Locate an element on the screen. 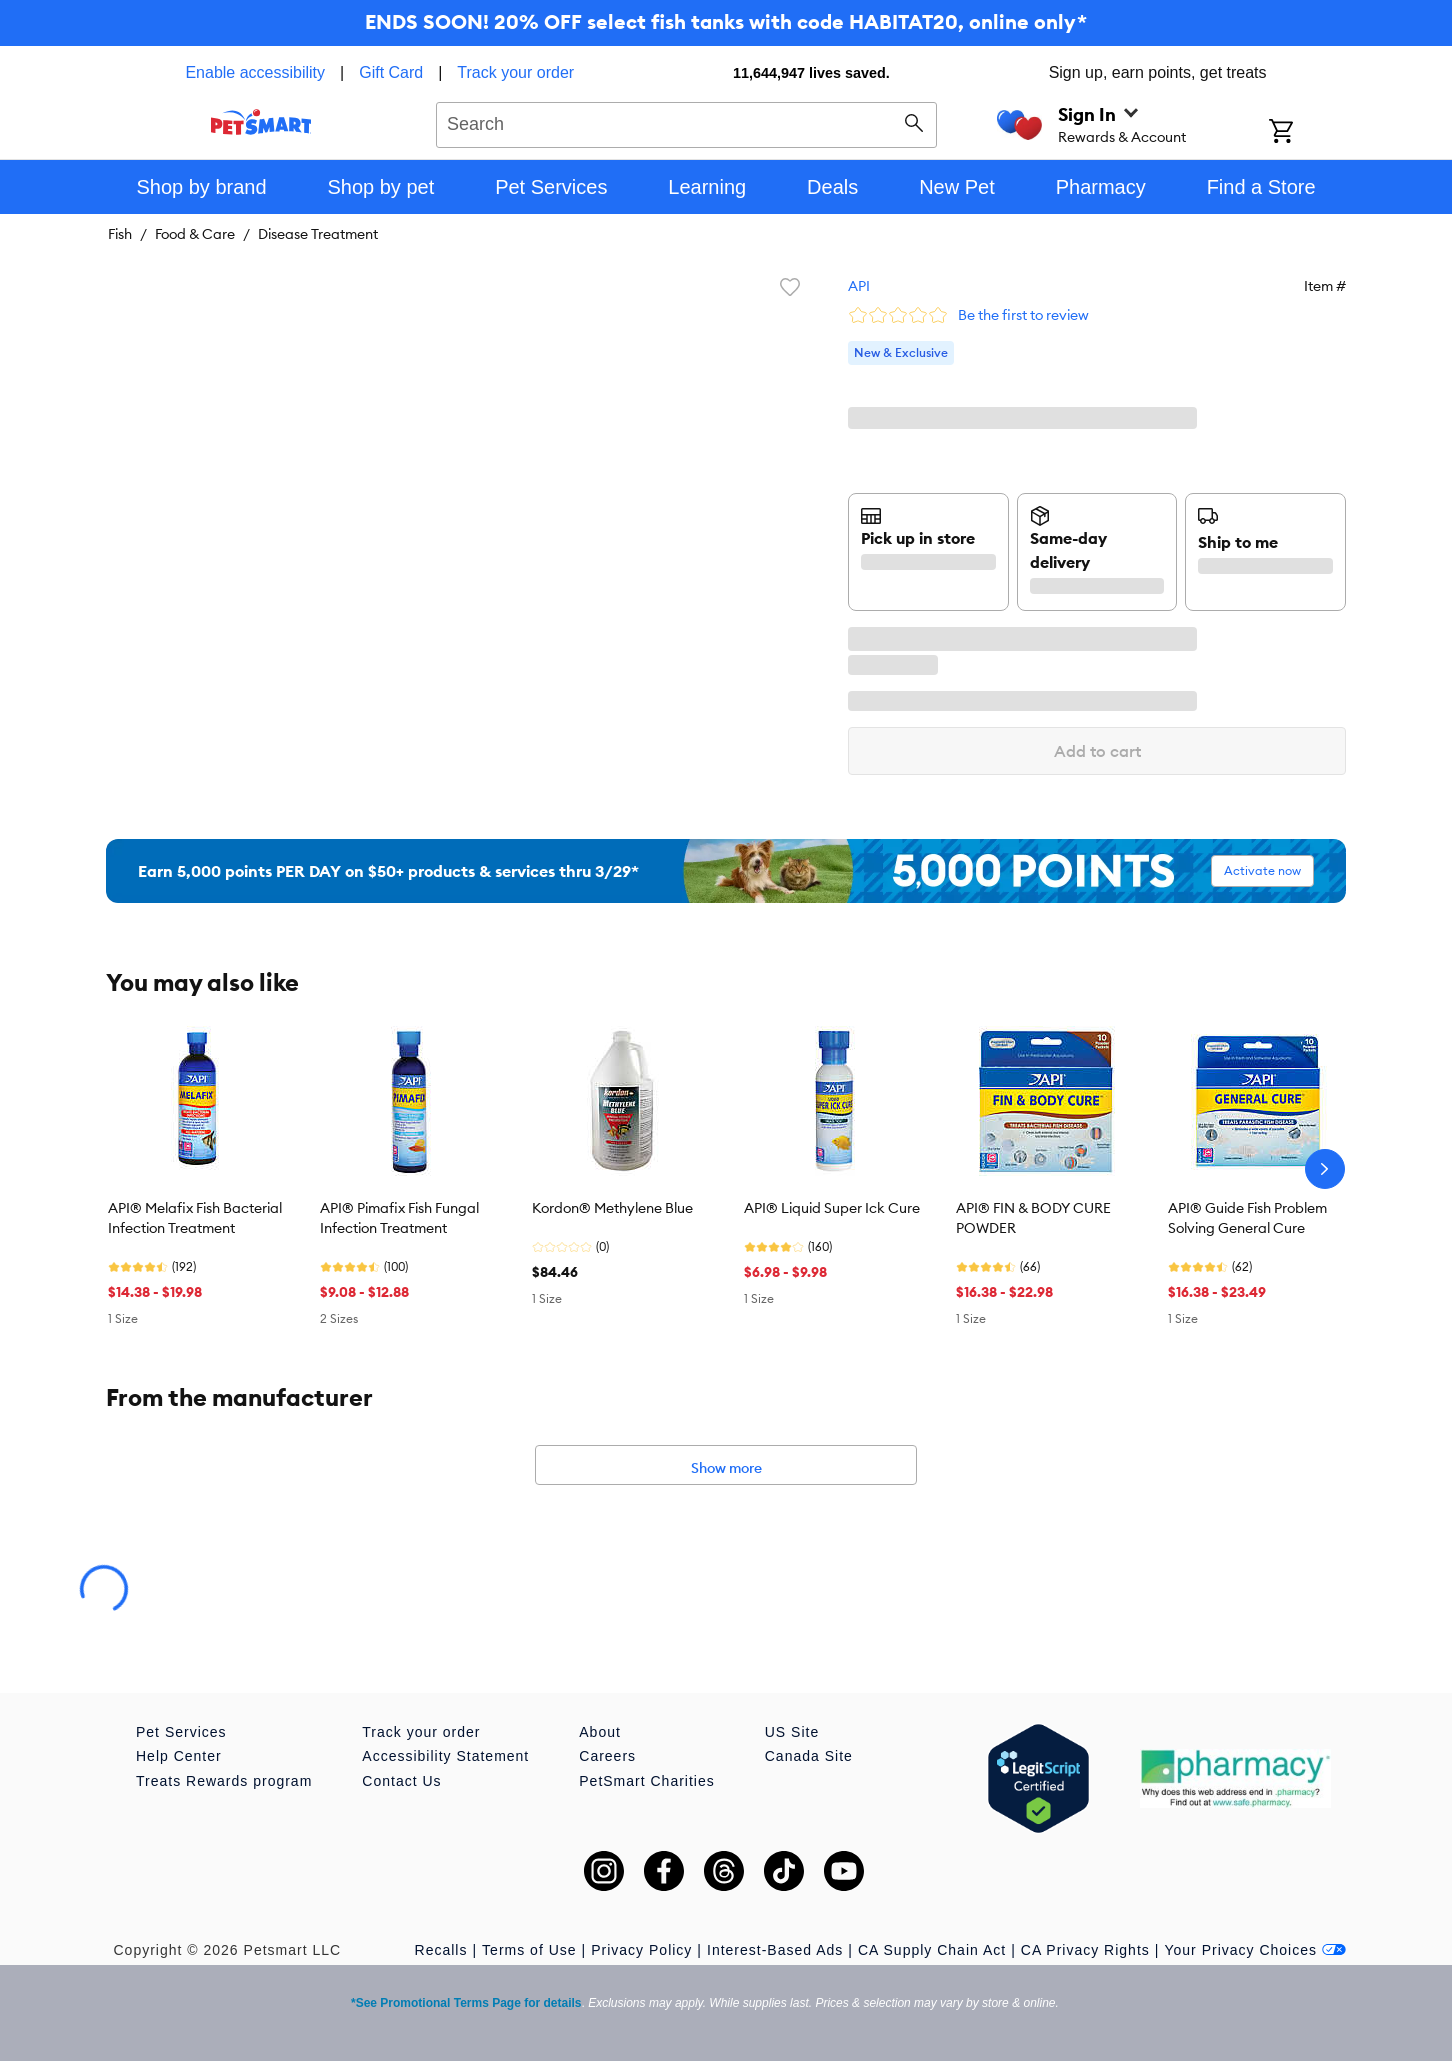 Image resolution: width=1452 pixels, height=2061 pixels. API® Liquid Super Ick Cure is located at coordinates (832, 1208).